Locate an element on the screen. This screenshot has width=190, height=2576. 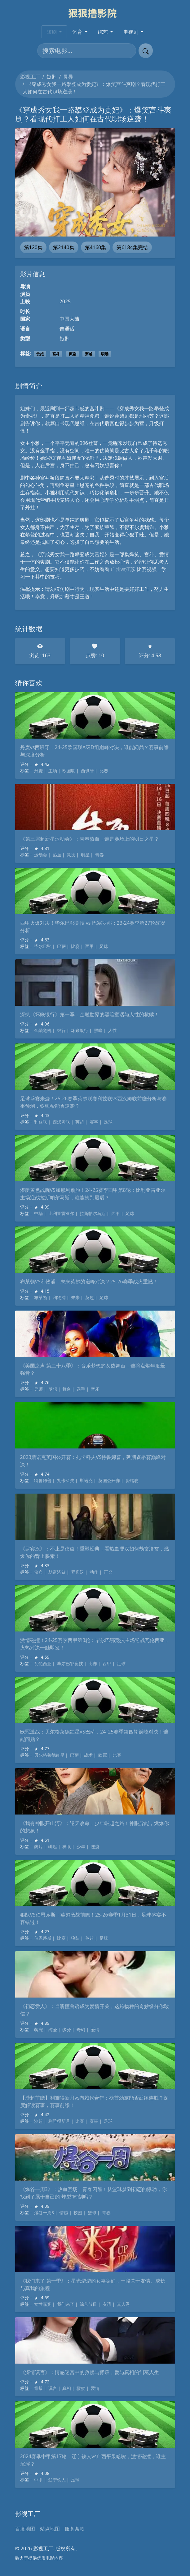
人性 is located at coordinates (112, 1030).